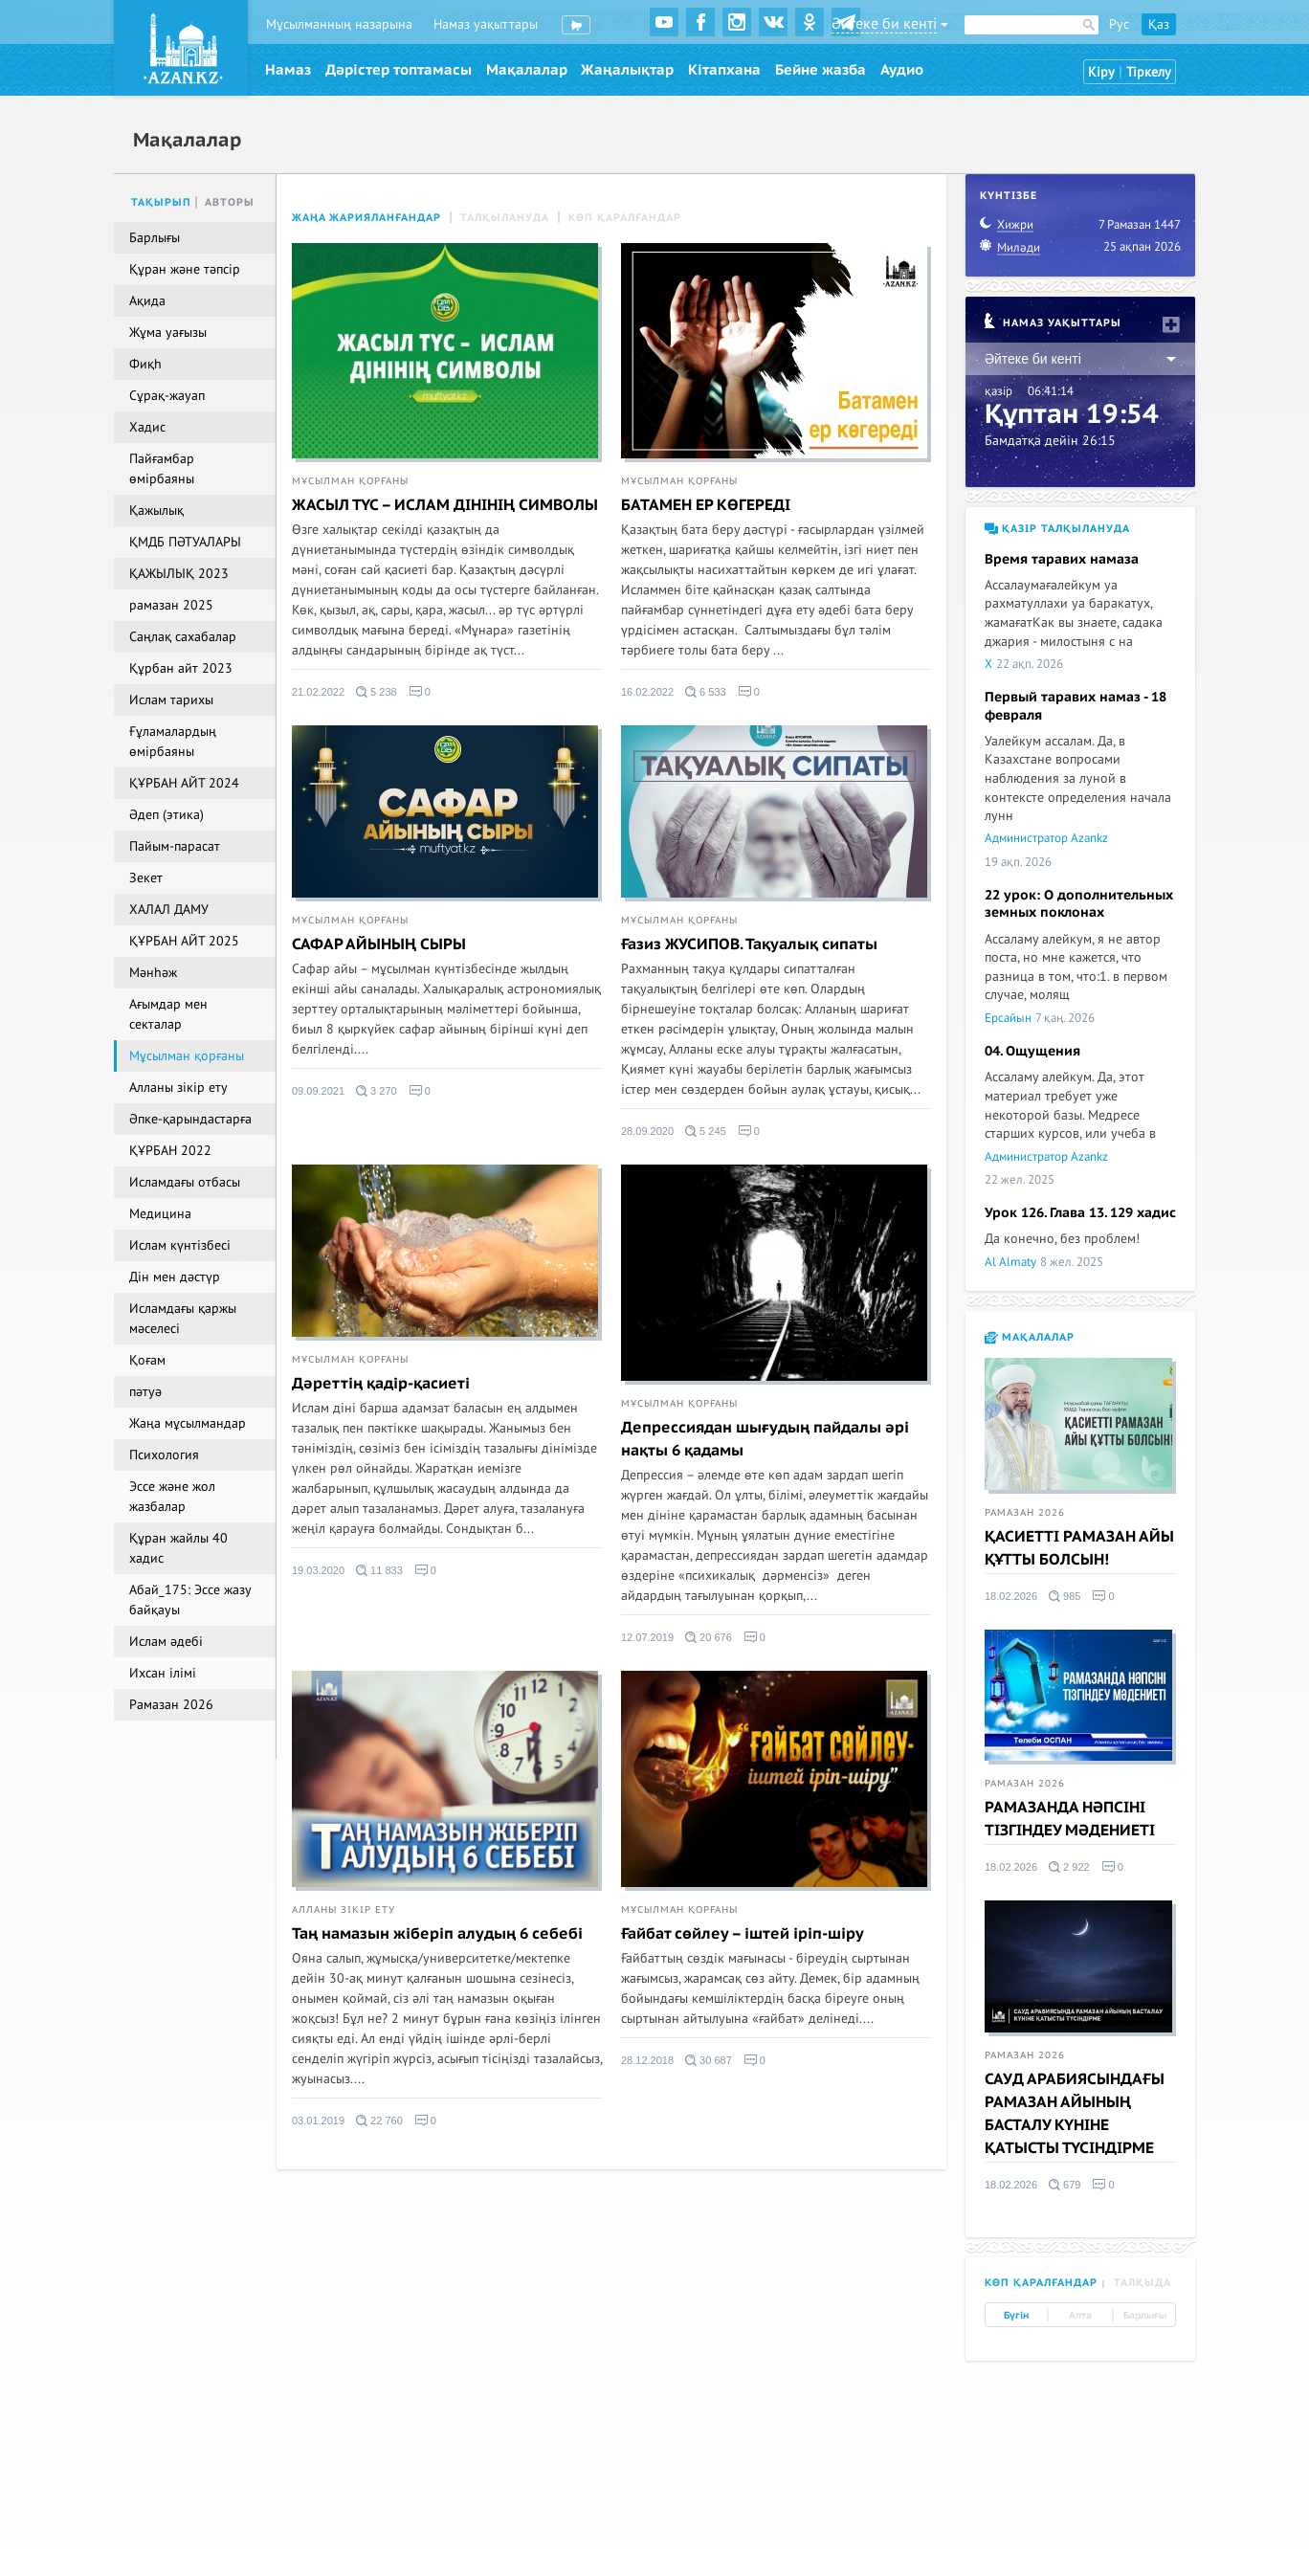 This screenshot has width=1309, height=2576. Describe the element at coordinates (901, 69) in the screenshot. I see `Аудио` at that location.